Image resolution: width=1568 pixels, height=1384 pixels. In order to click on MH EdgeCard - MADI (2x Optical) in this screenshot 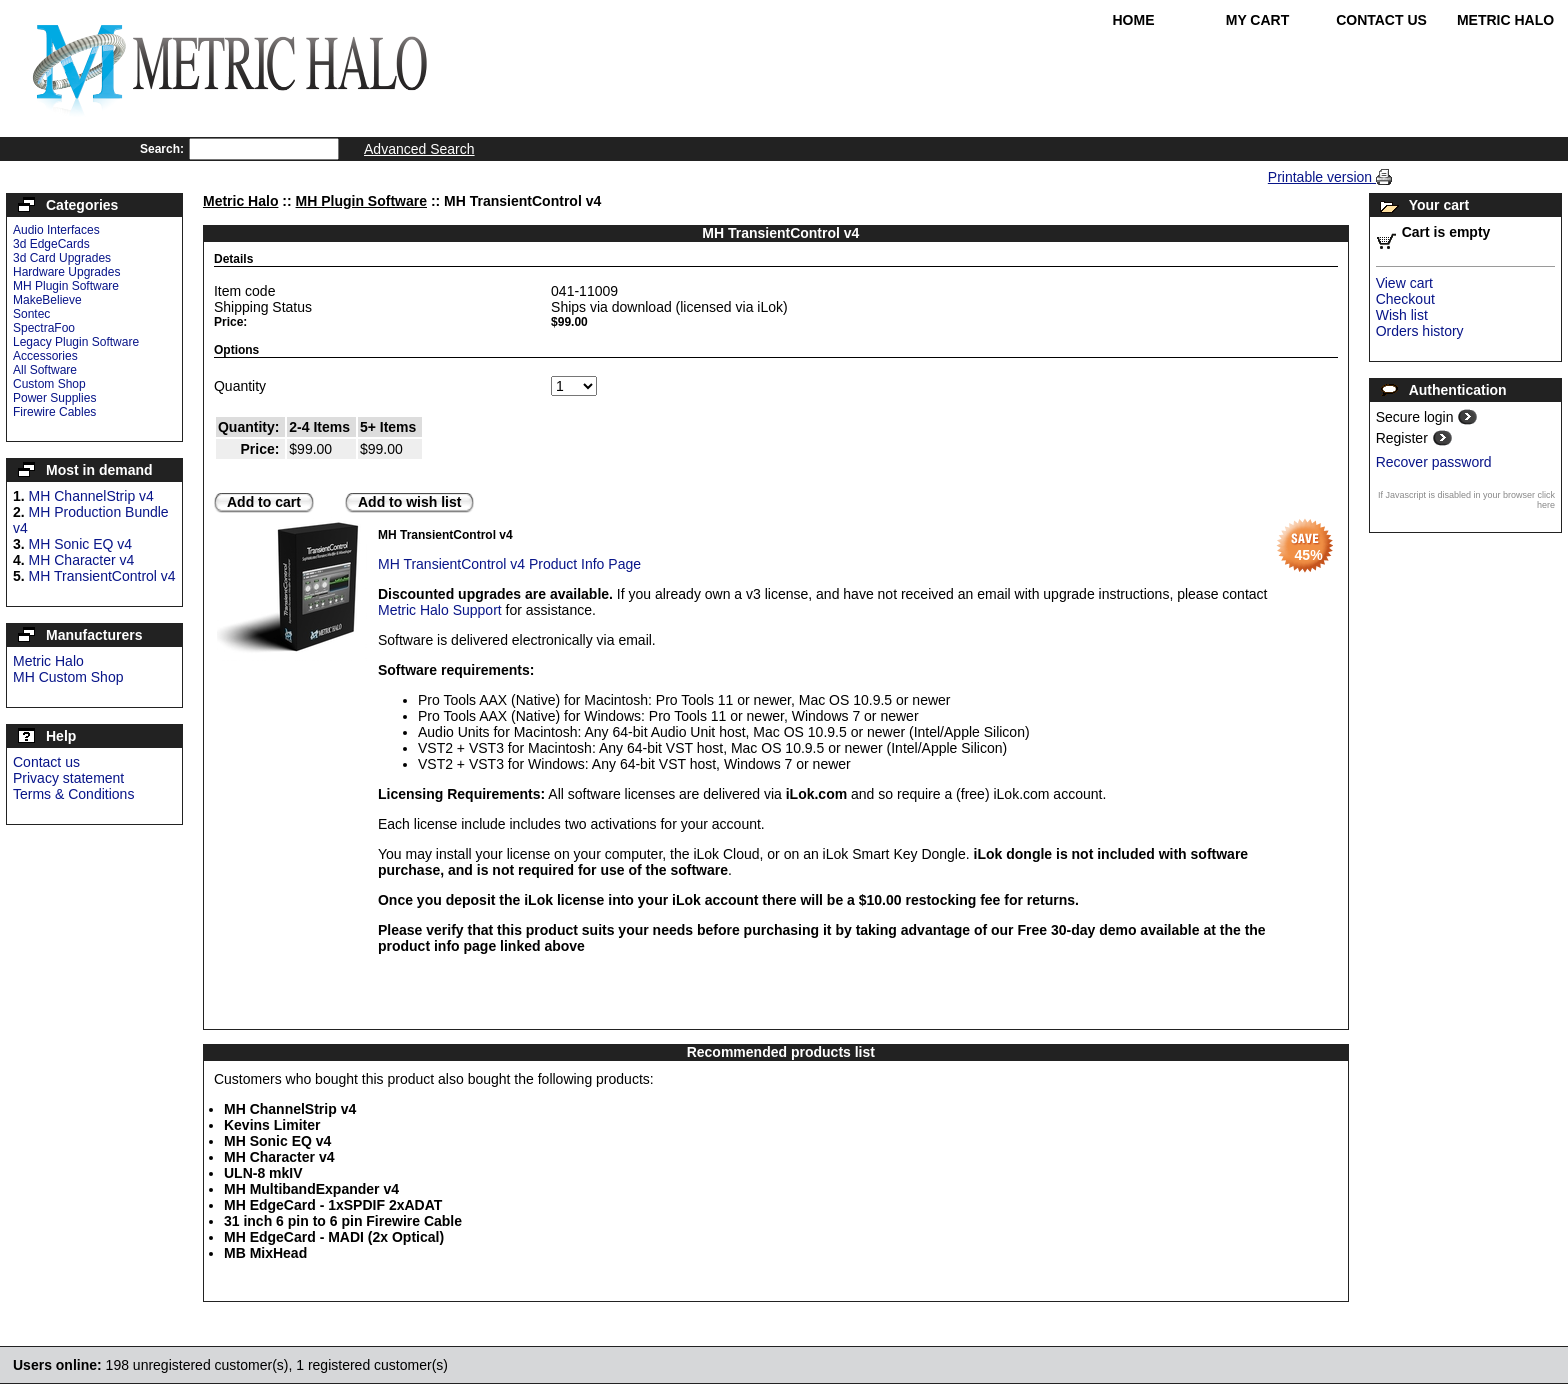, I will do `click(334, 1237)`.